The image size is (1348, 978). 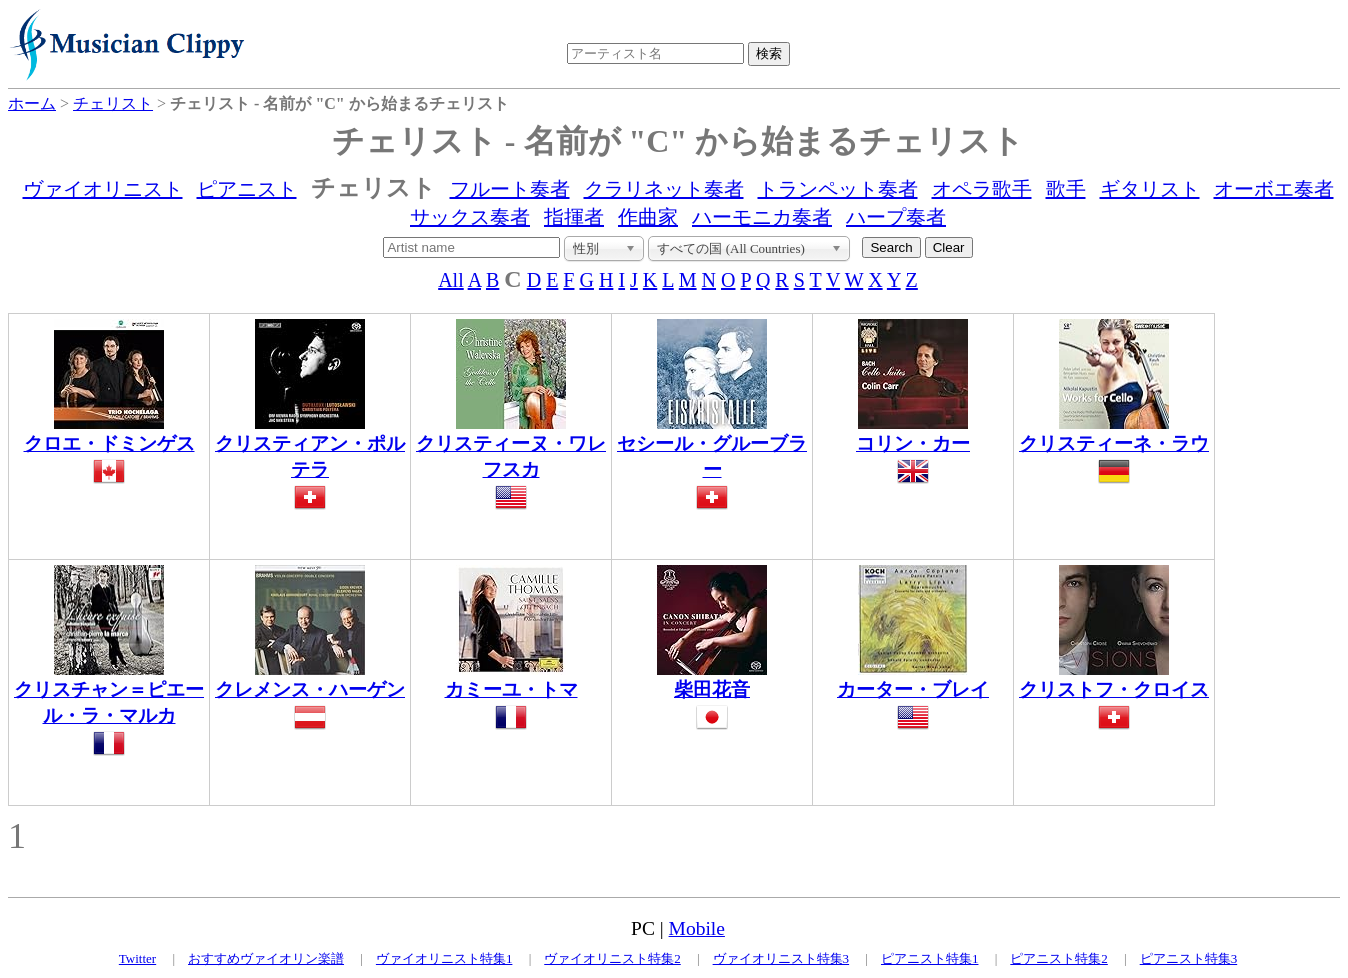 What do you see at coordinates (896, 217) in the screenshot?
I see `ハープ奏者` at bounding box center [896, 217].